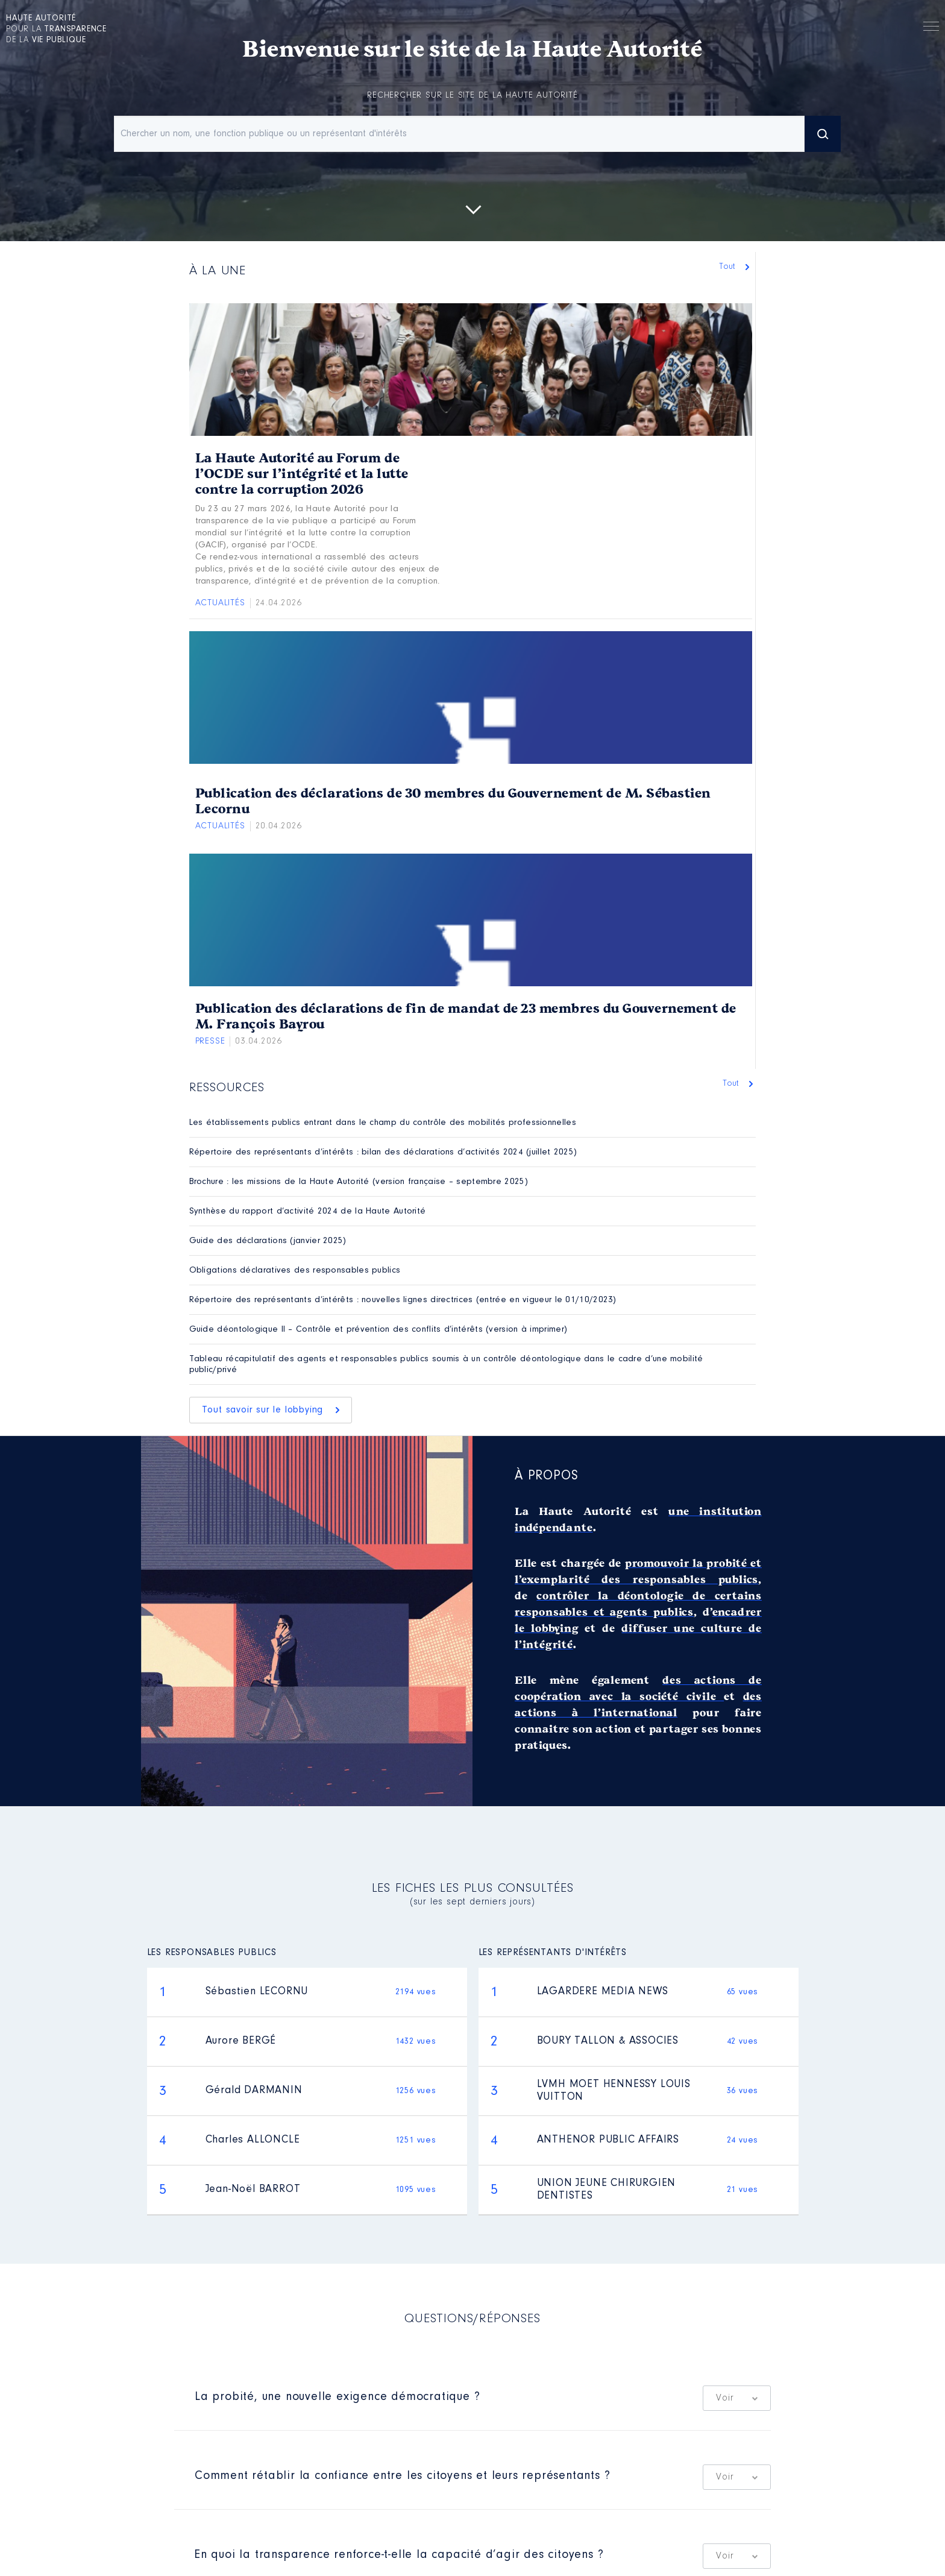  Describe the element at coordinates (295, 1270) in the screenshot. I see `Obligations déclaratives des responsables publics` at that location.